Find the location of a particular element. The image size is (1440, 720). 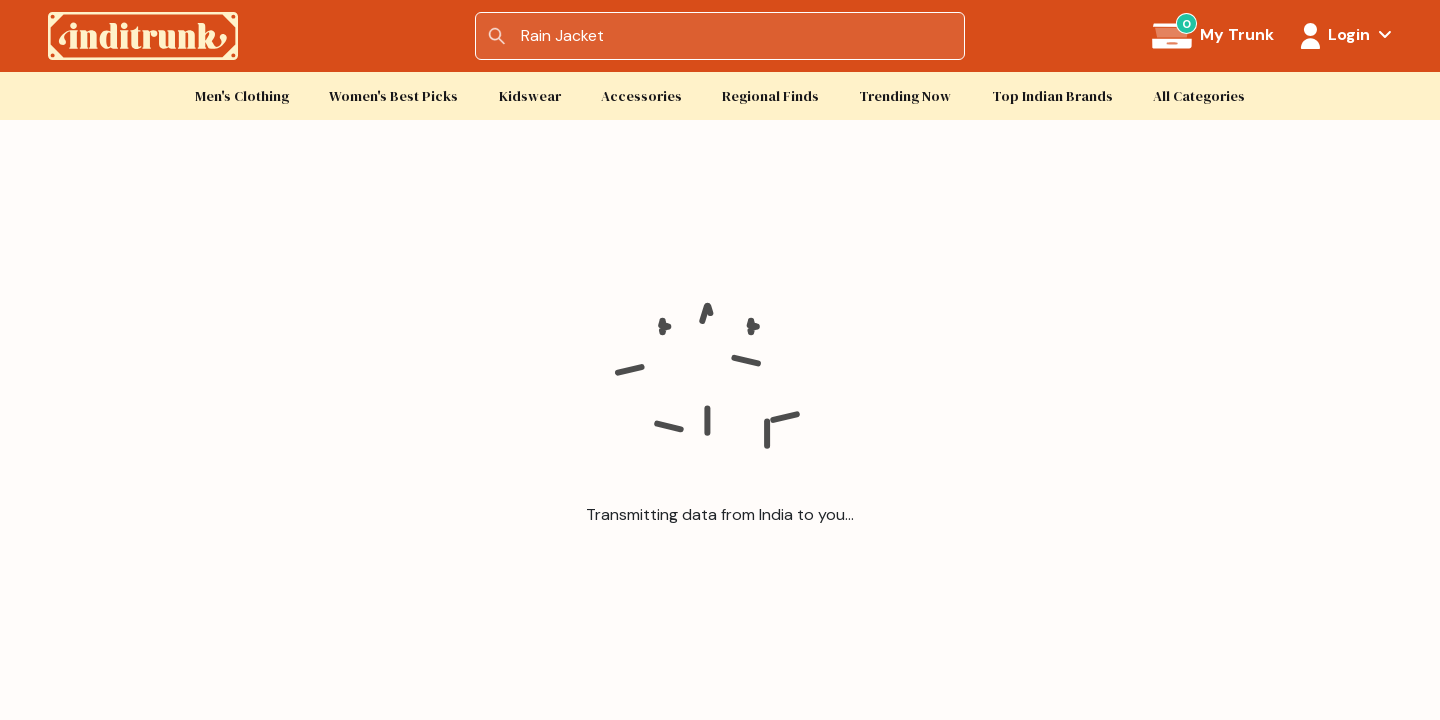

Trending Now is located at coordinates (905, 96).